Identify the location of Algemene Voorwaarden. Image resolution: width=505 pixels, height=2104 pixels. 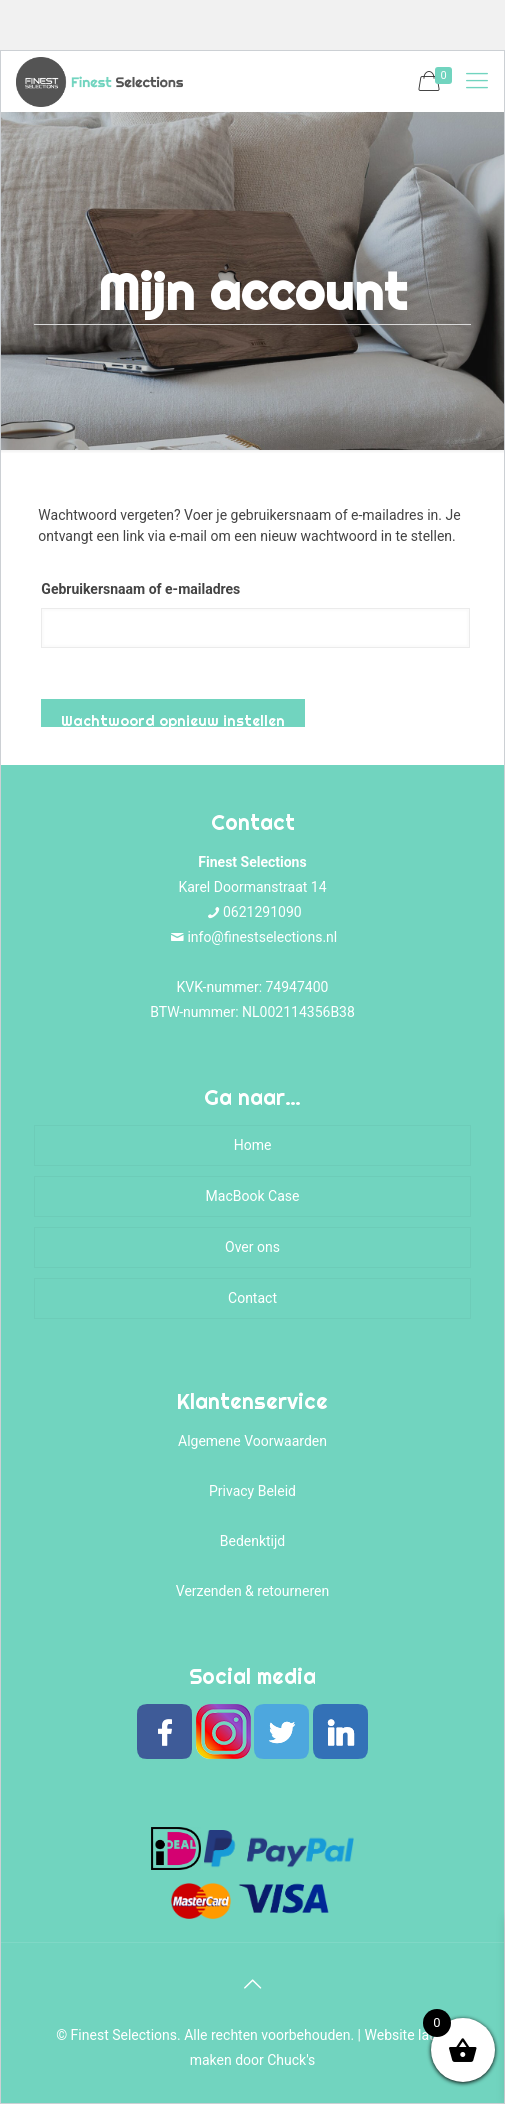
(252, 1441).